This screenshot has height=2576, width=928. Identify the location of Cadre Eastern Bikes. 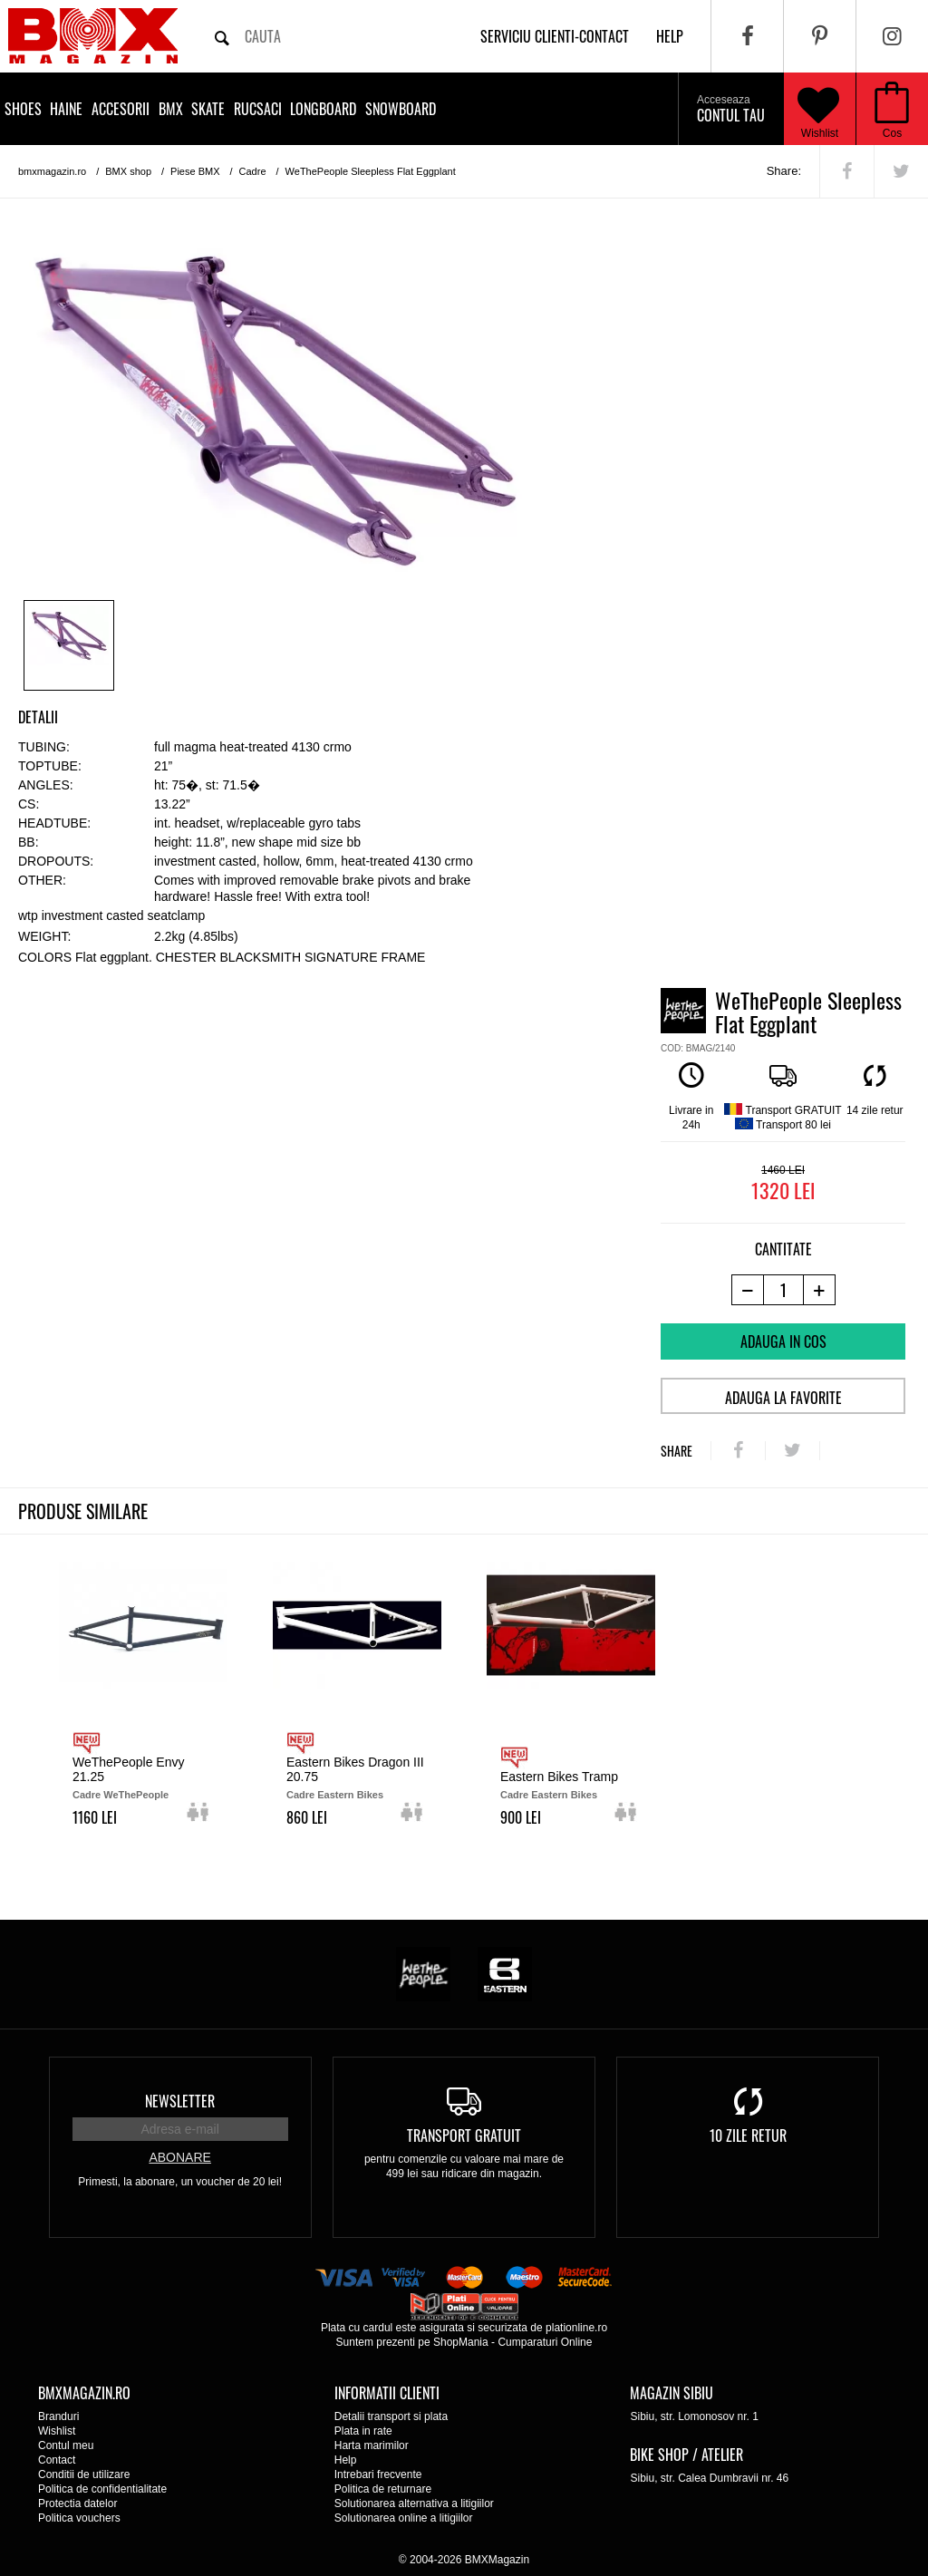
(334, 1794).